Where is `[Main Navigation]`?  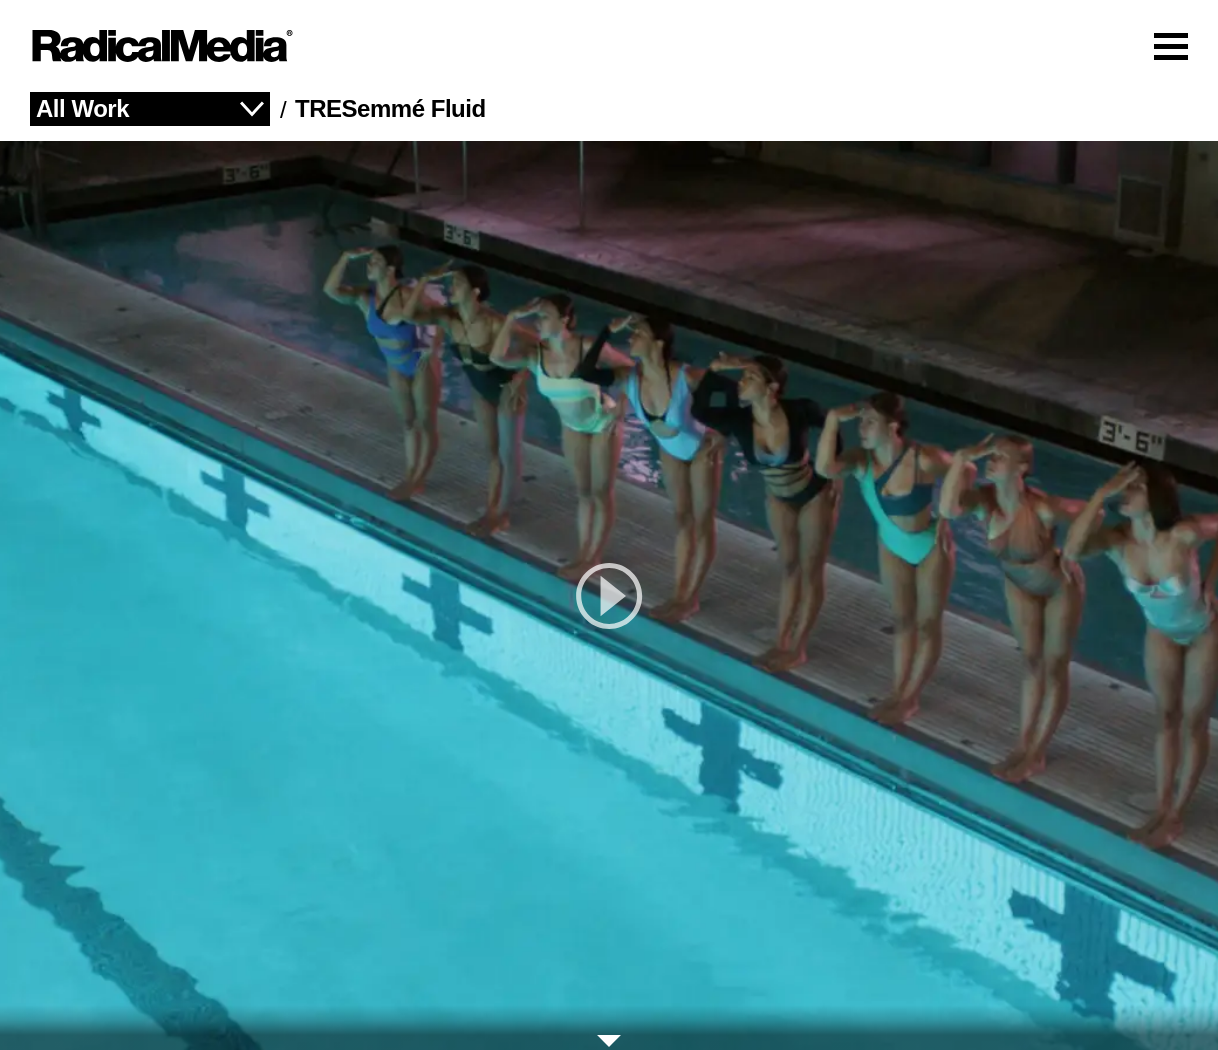
[Main Navigation] is located at coordinates (609, 46).